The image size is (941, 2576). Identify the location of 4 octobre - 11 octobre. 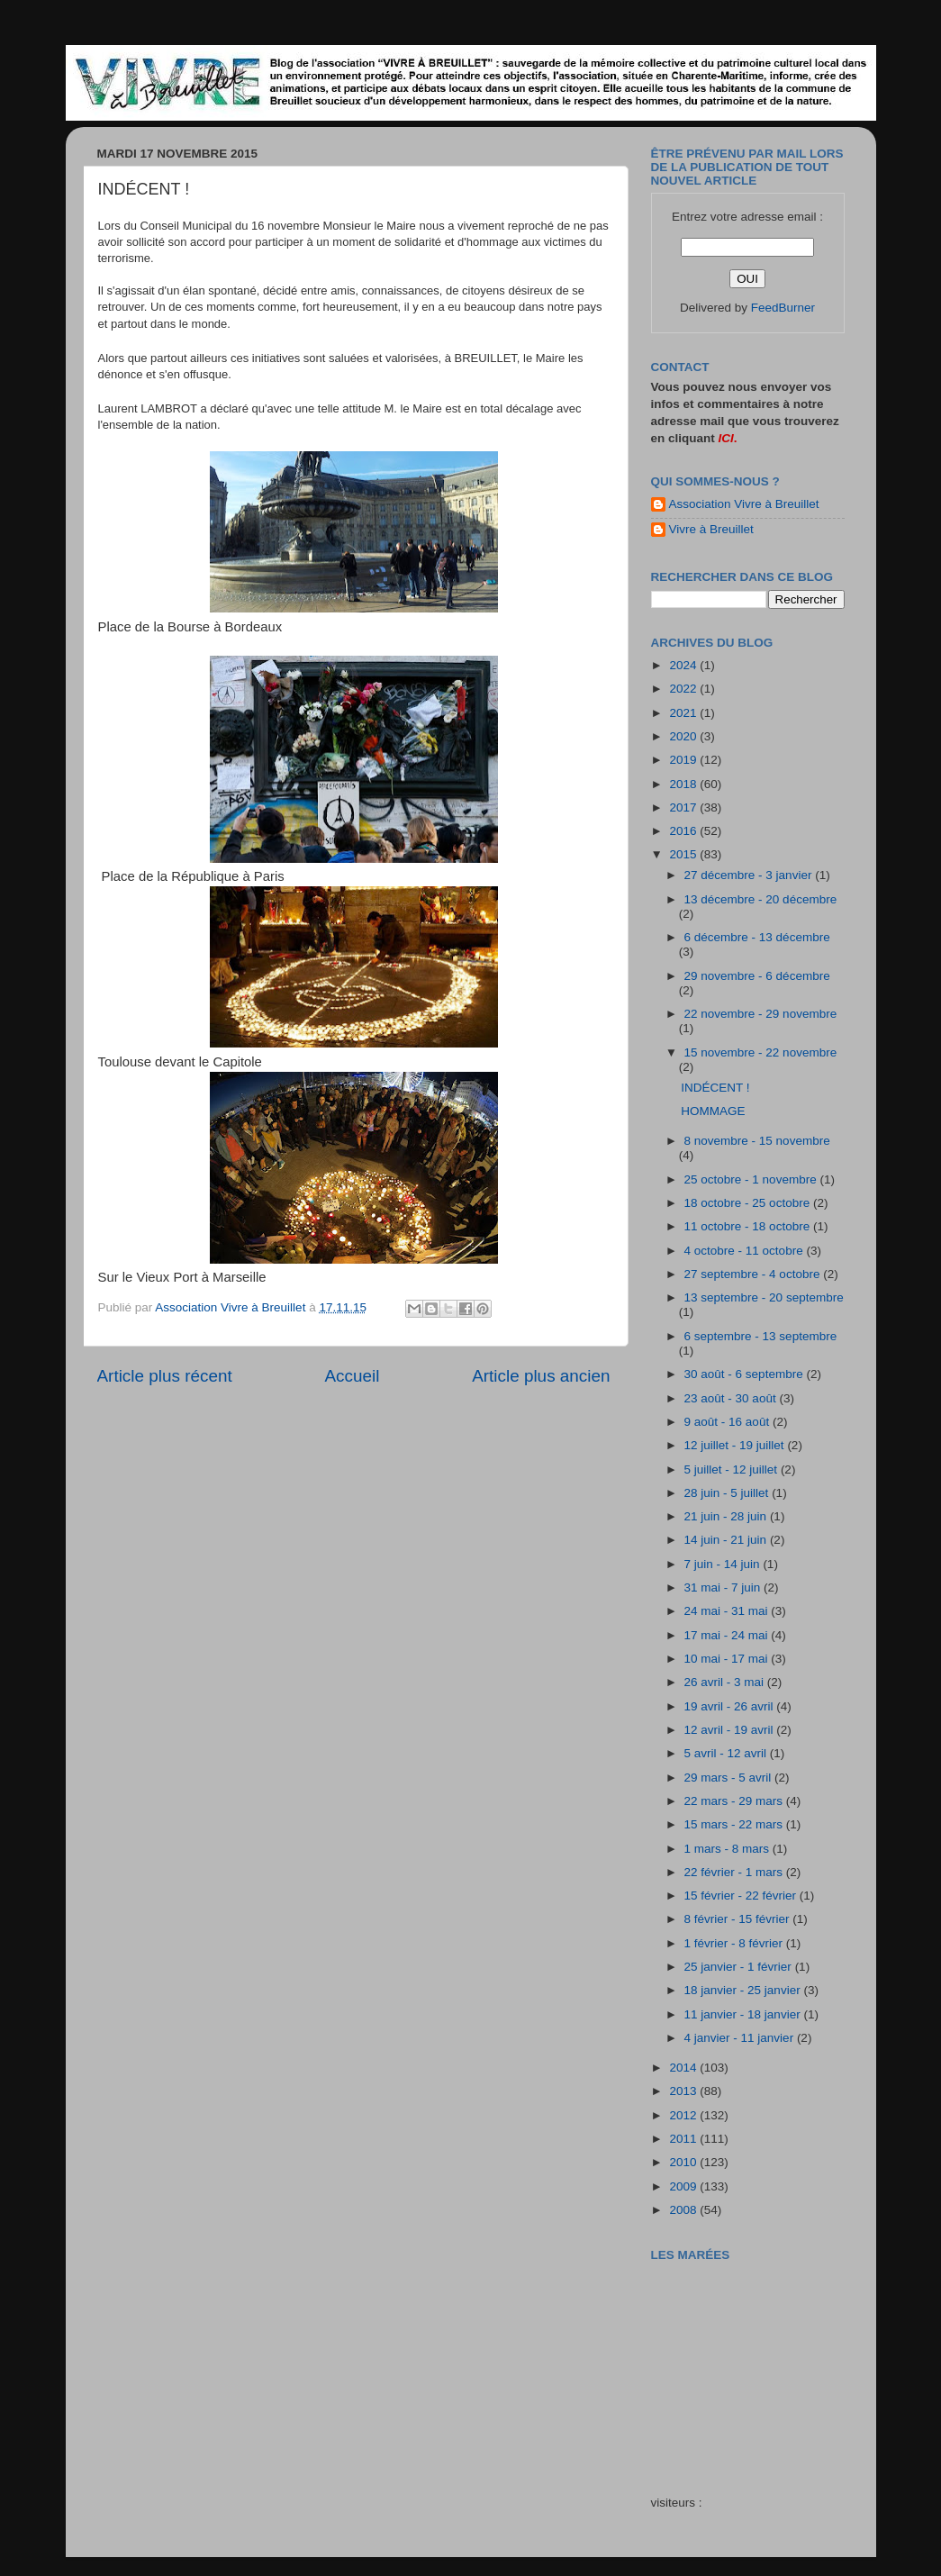
(745, 1250).